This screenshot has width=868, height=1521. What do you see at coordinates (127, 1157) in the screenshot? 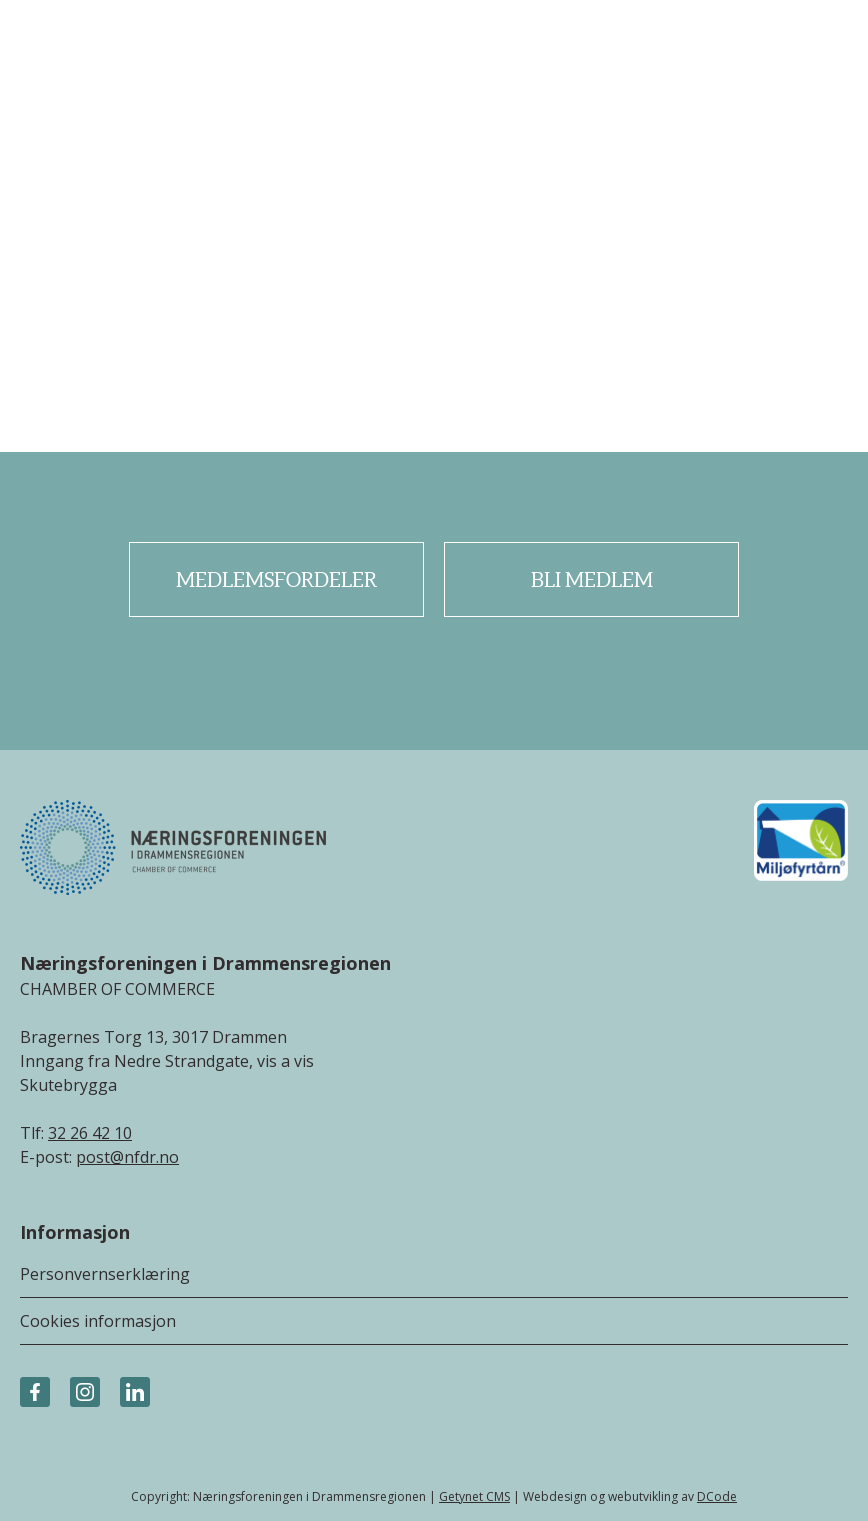
I see `post@nfdr.no` at bounding box center [127, 1157].